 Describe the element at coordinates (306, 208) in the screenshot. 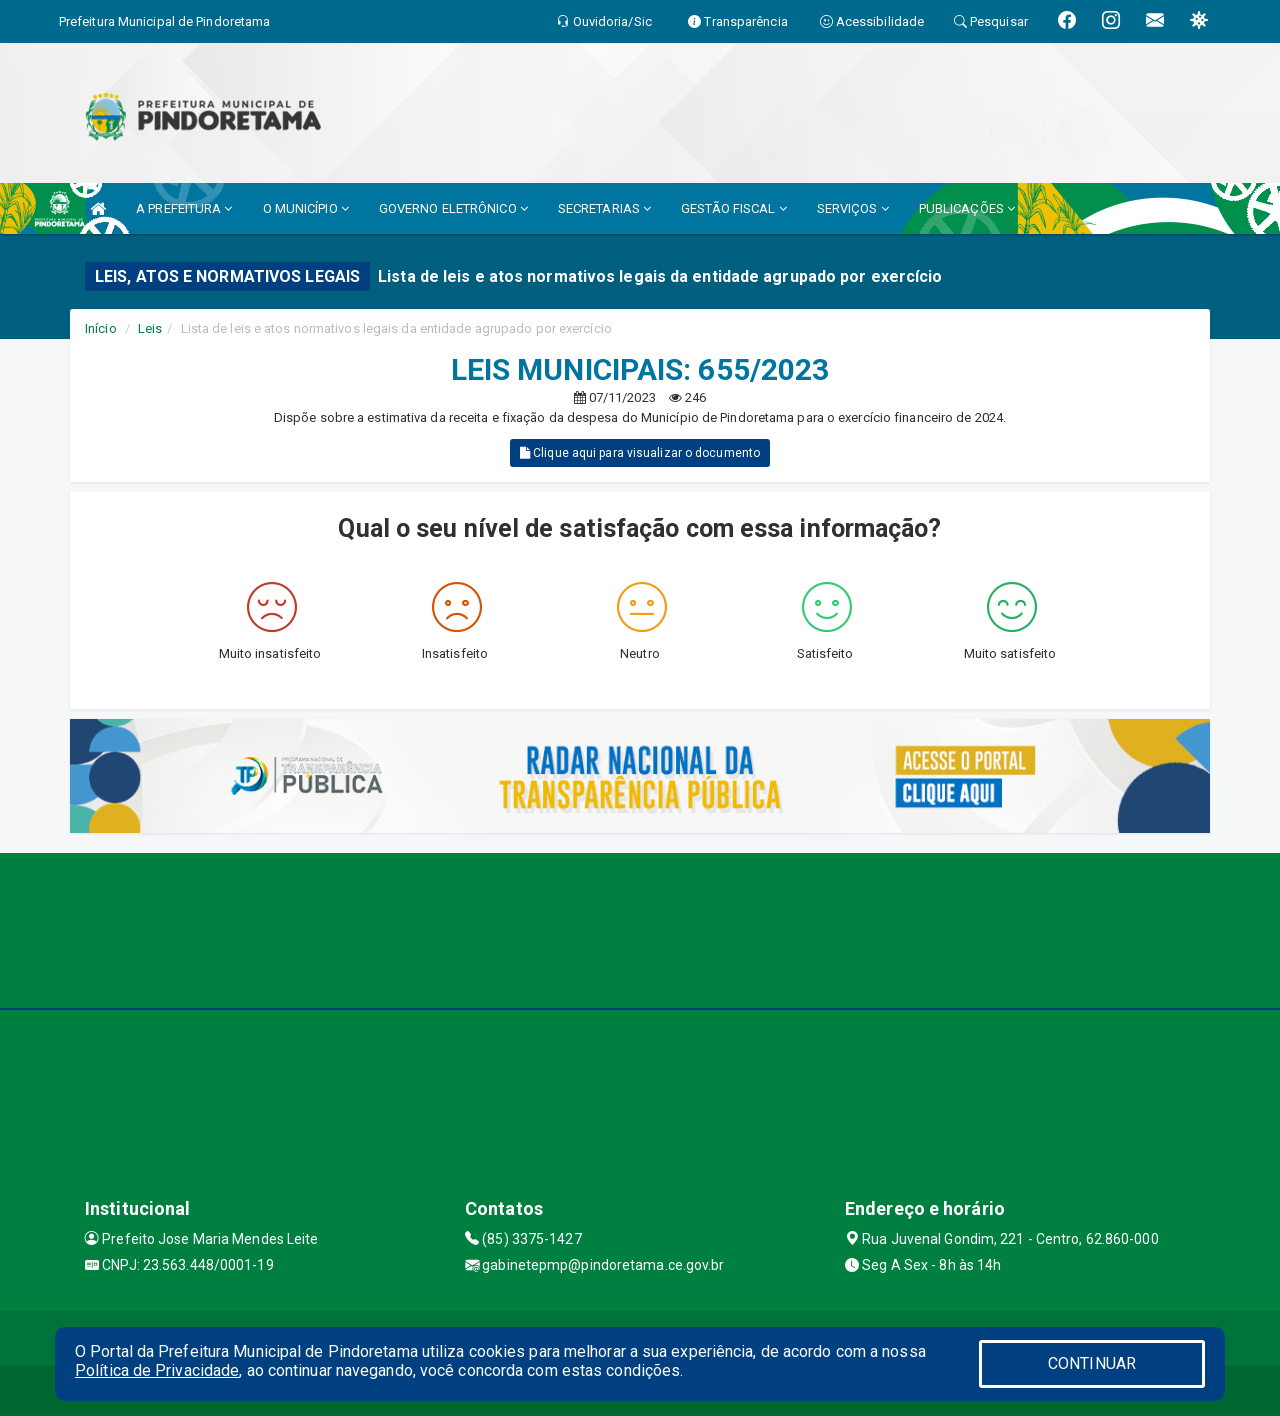

I see `O MUNICÍPIO` at that location.